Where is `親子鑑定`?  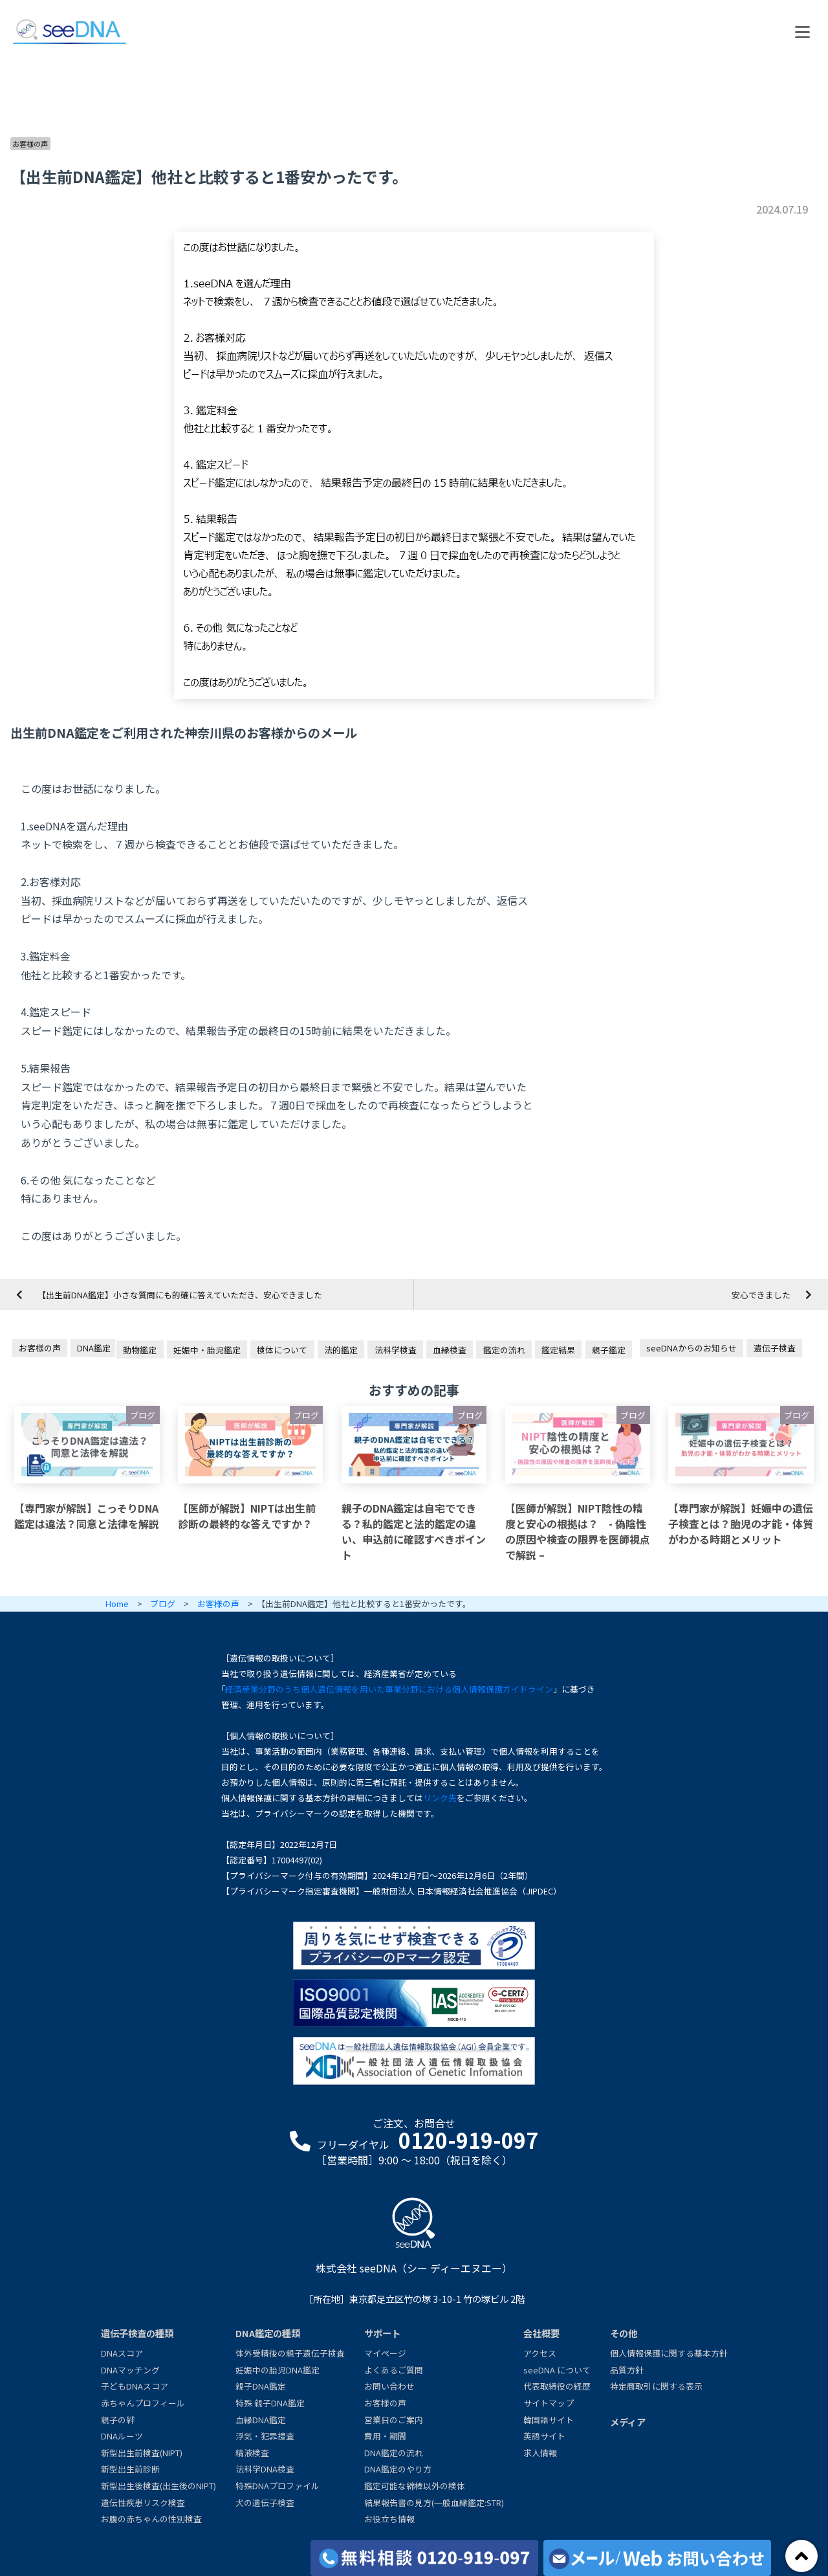 親子鑑定 is located at coordinates (609, 1350).